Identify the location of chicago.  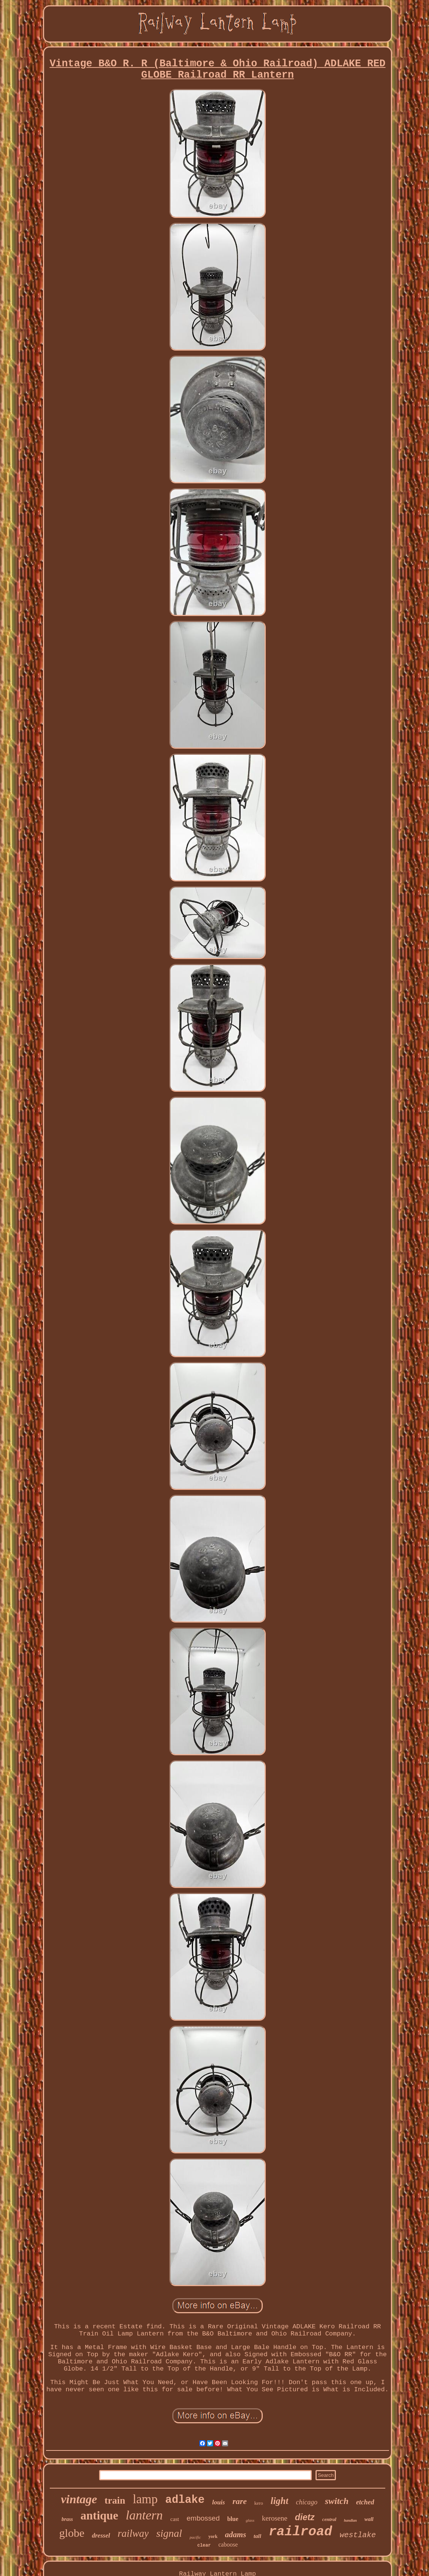
(306, 2502).